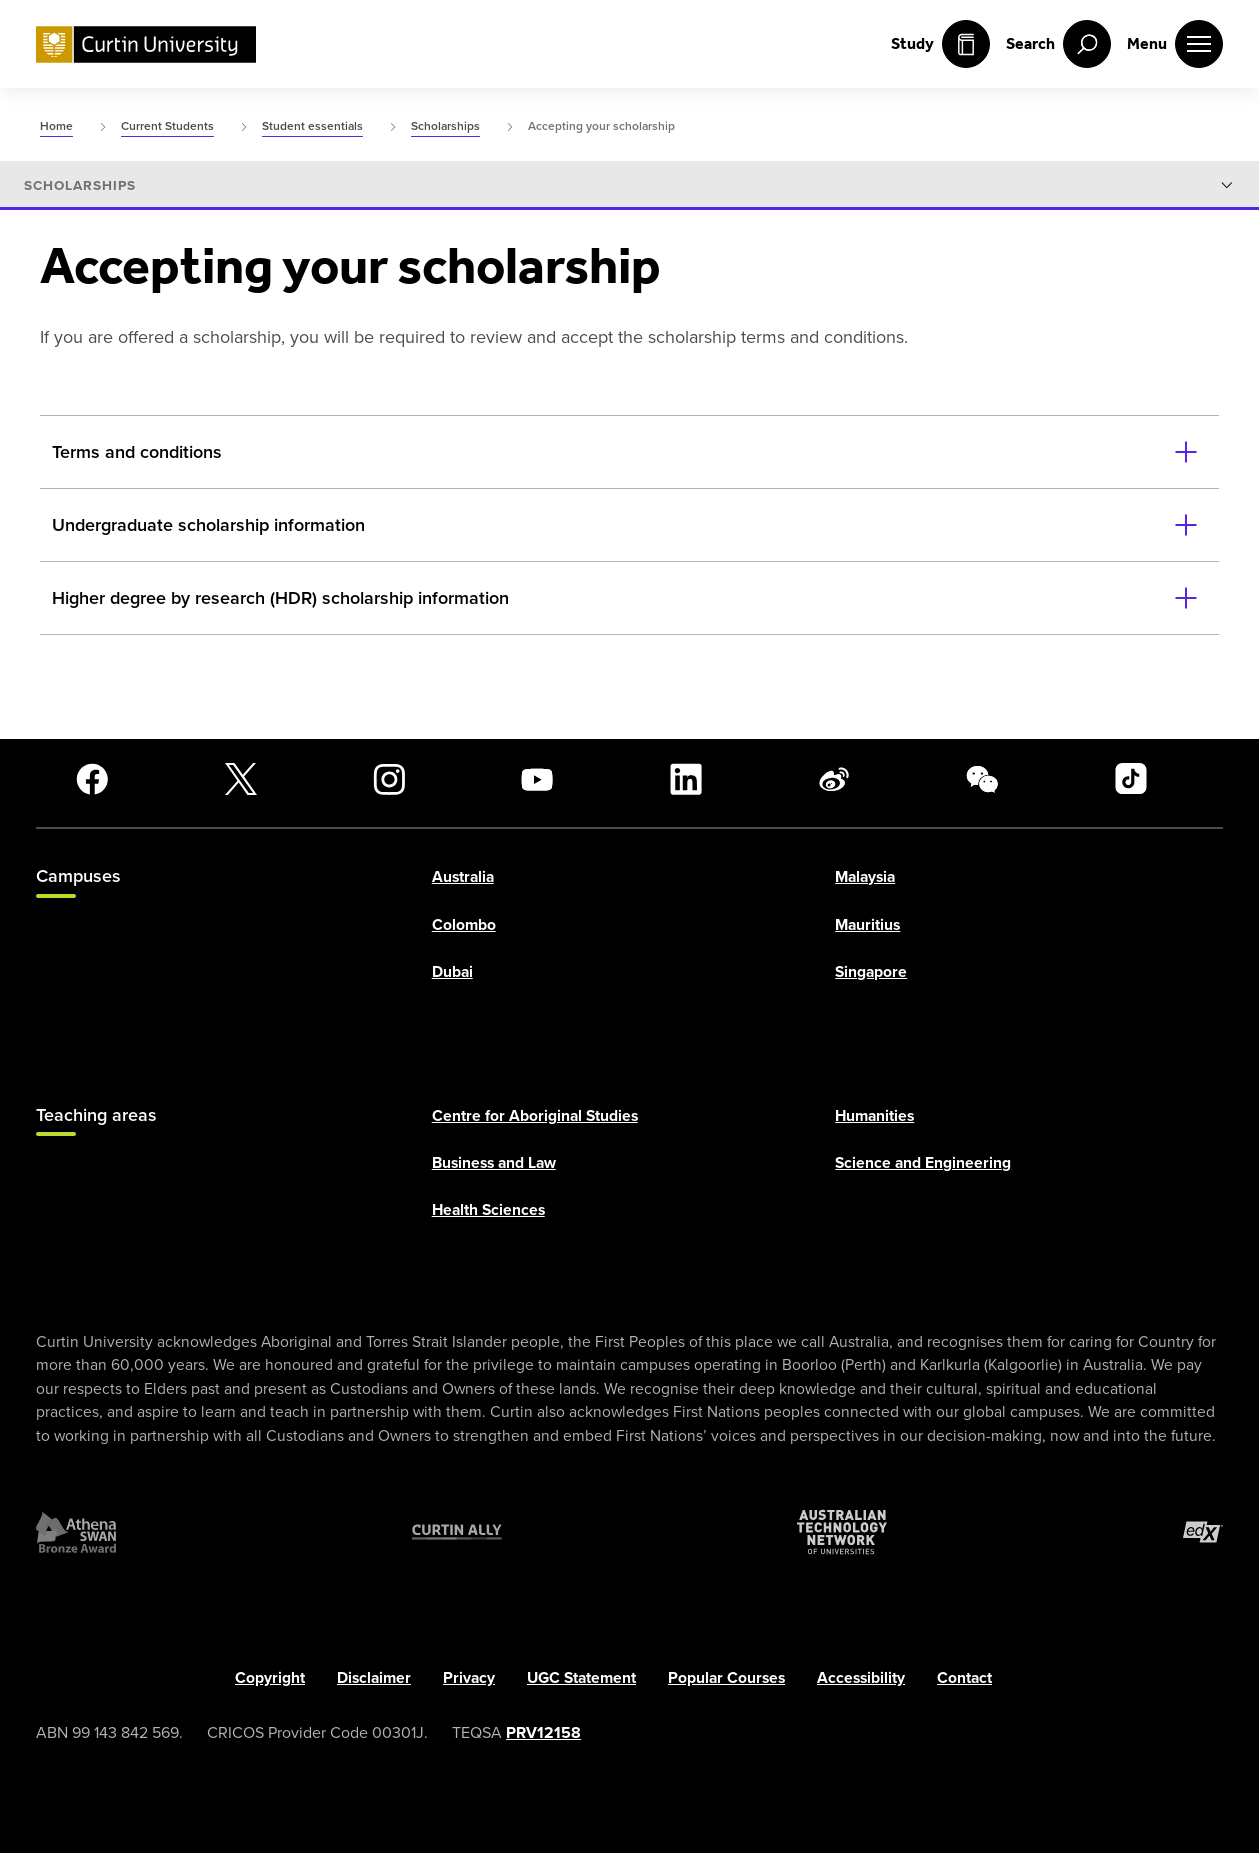 Image resolution: width=1259 pixels, height=1853 pixels. I want to click on Mauritius, so click(867, 923).